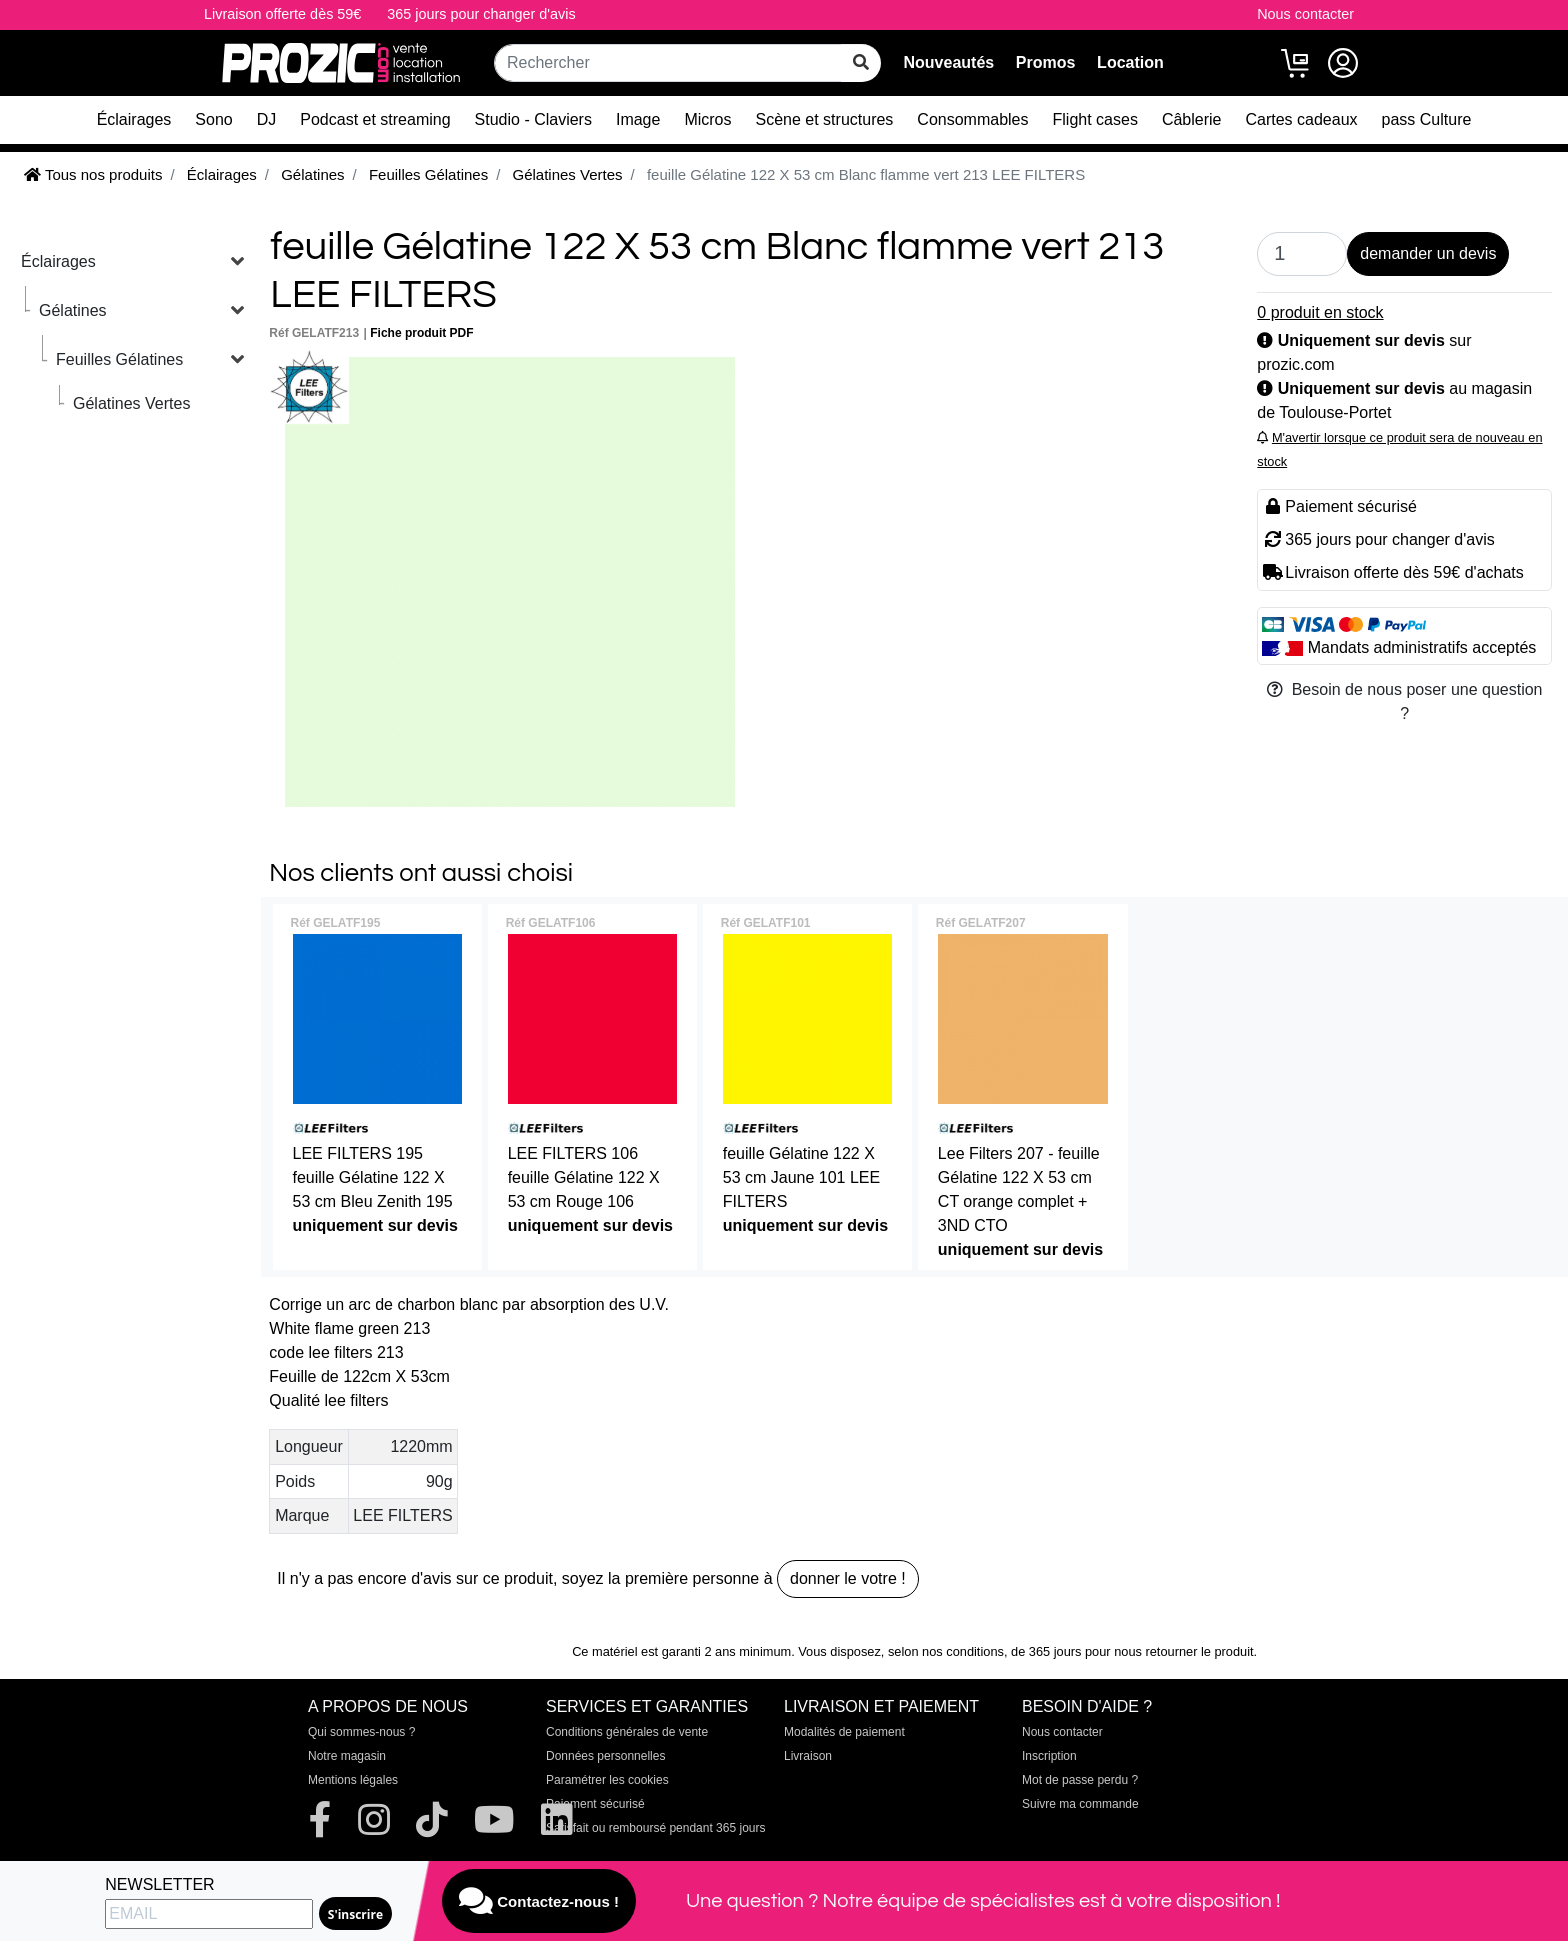 The height and width of the screenshot is (1941, 1568). Describe the element at coordinates (972, 119) in the screenshot. I see `Consommables` at that location.